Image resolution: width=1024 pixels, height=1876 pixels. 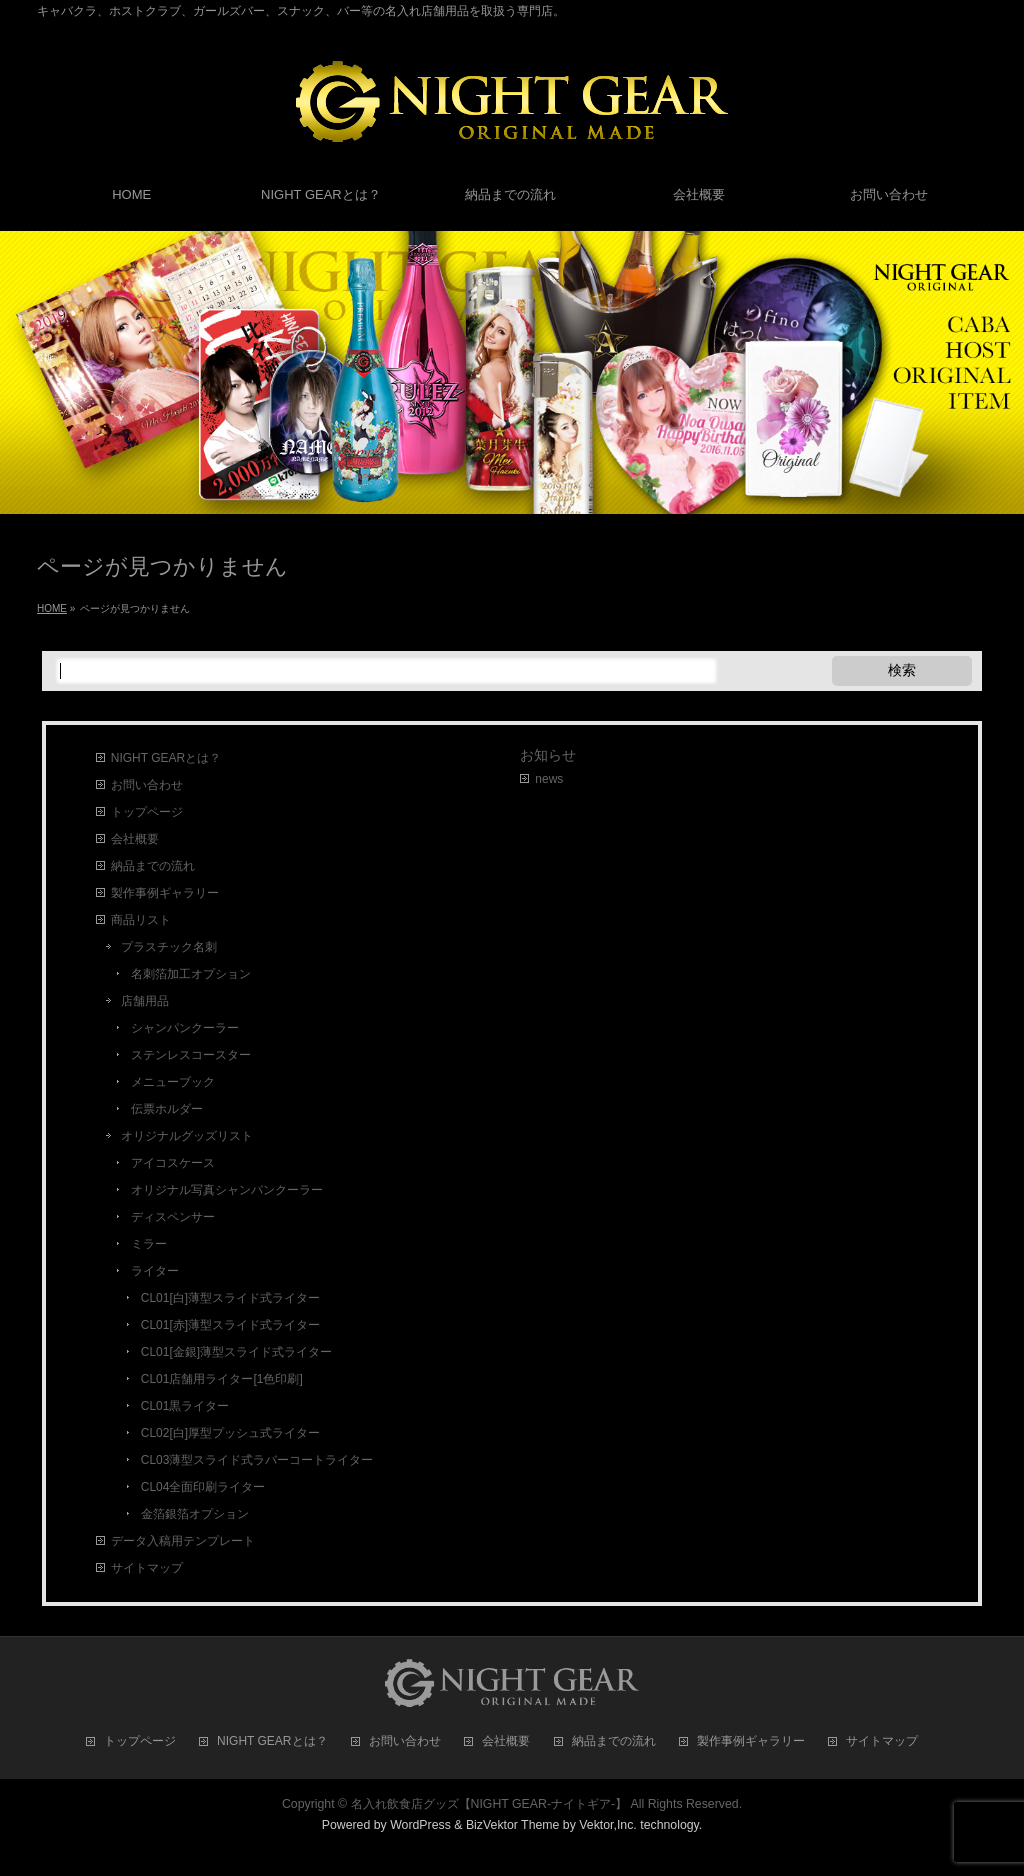 I want to click on 名刺箔加工オプション, so click(x=191, y=974).